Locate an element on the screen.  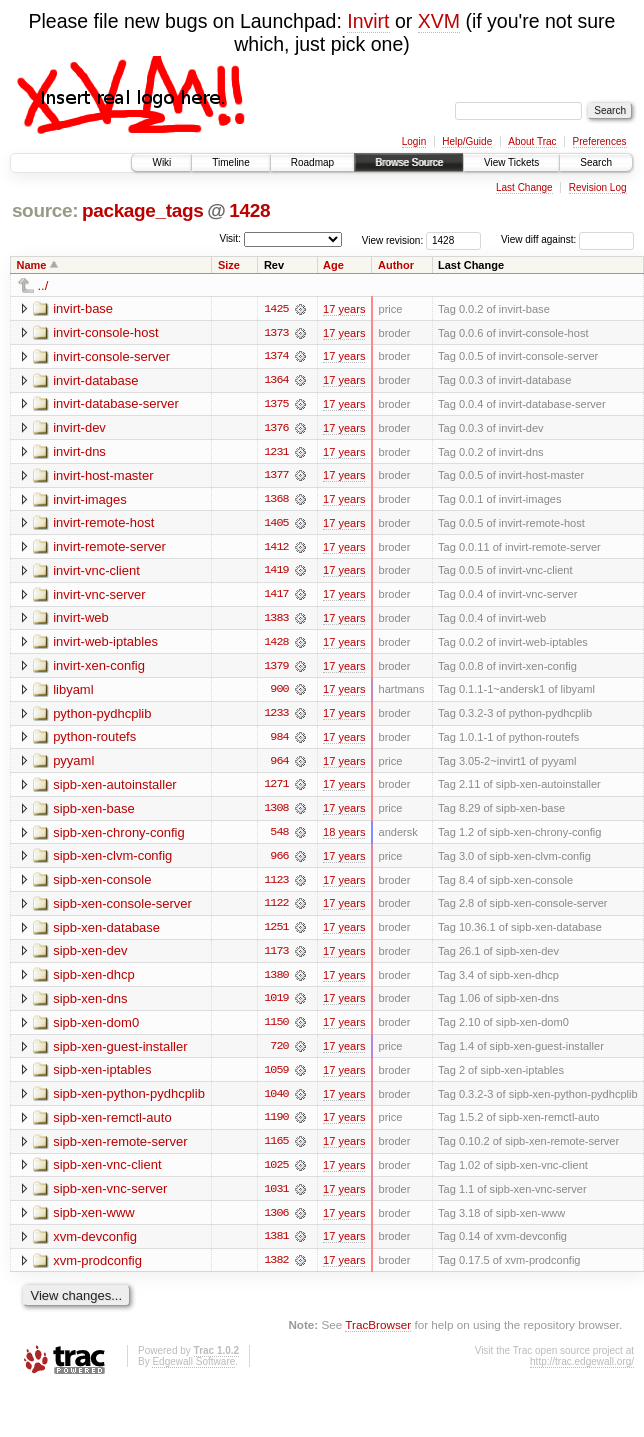
xvm-devconfig is located at coordinates (95, 1244).